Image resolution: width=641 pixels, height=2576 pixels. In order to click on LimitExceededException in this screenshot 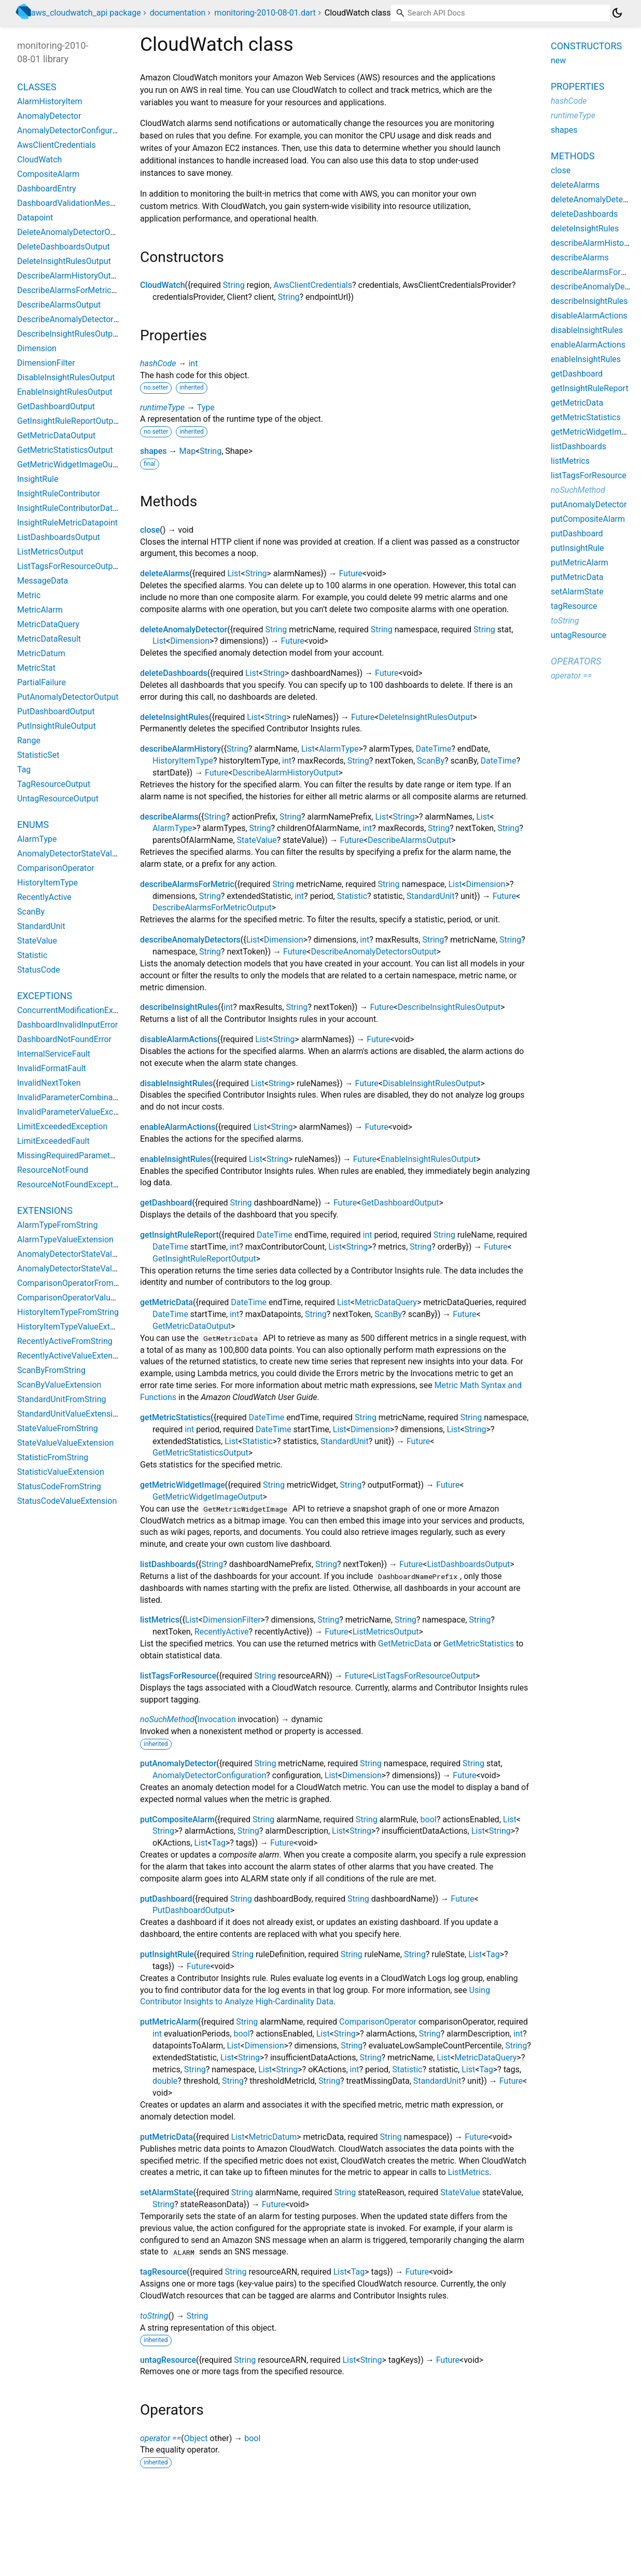, I will do `click(62, 1126)`.